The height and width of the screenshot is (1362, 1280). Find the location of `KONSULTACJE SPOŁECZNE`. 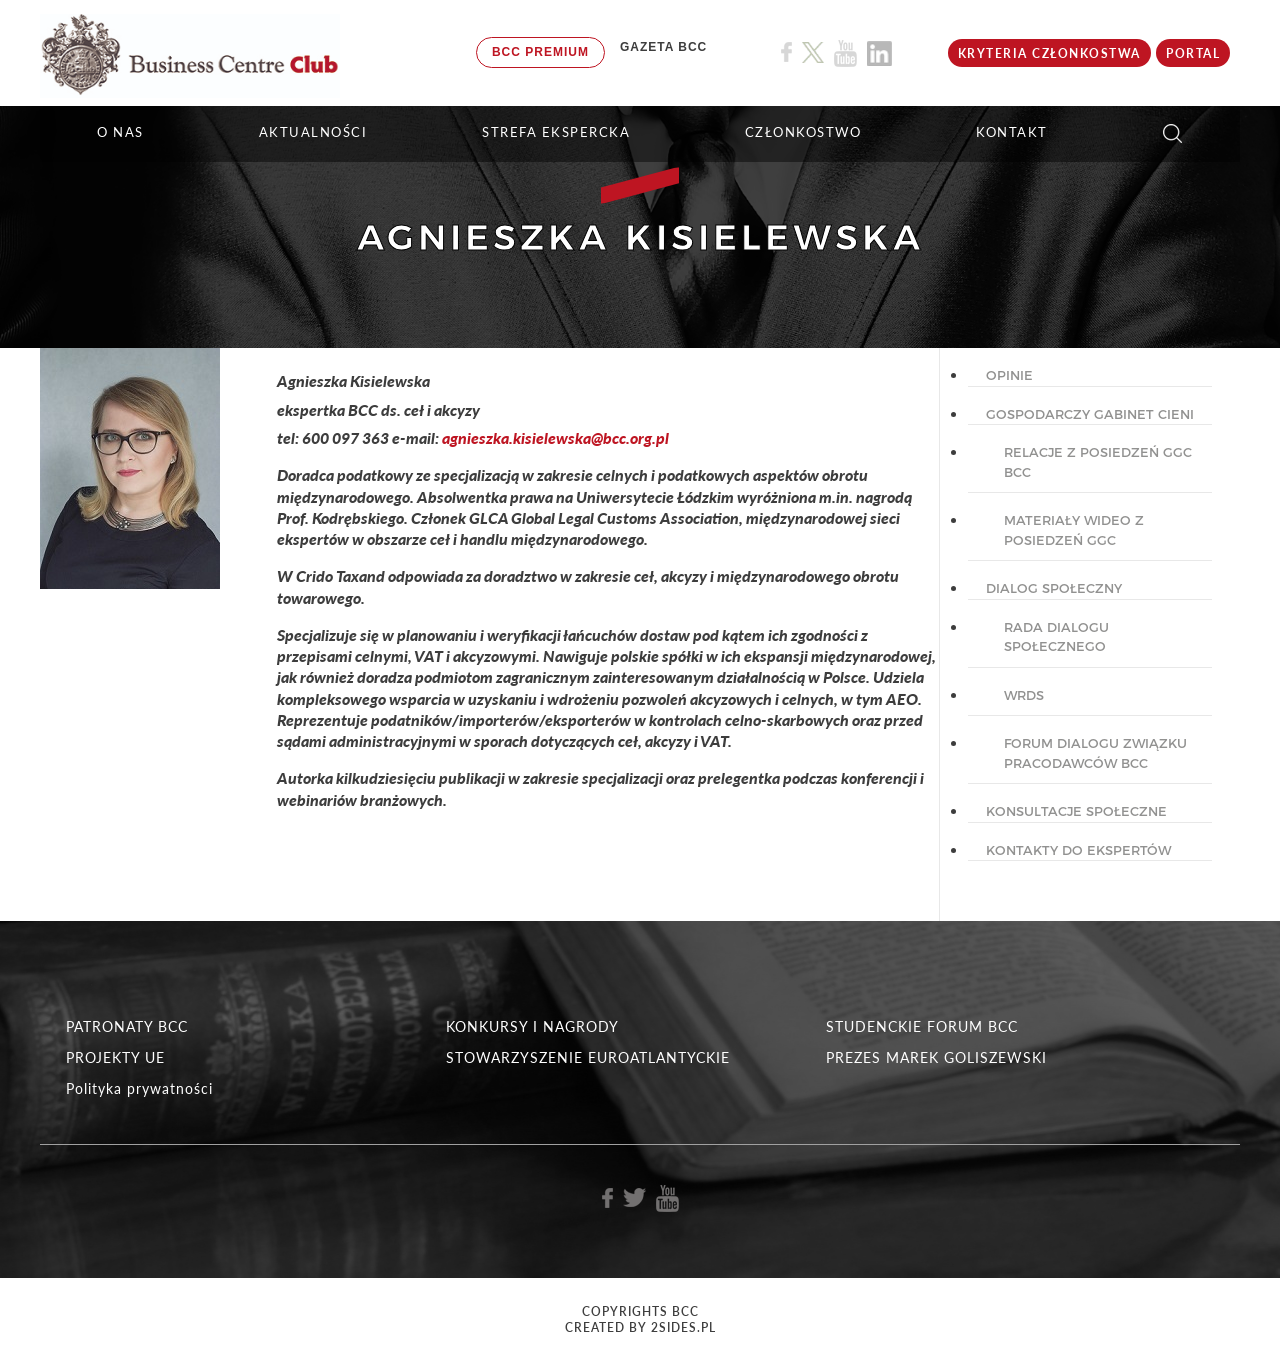

KONSULTACJE SPOŁECZNE is located at coordinates (1076, 811).